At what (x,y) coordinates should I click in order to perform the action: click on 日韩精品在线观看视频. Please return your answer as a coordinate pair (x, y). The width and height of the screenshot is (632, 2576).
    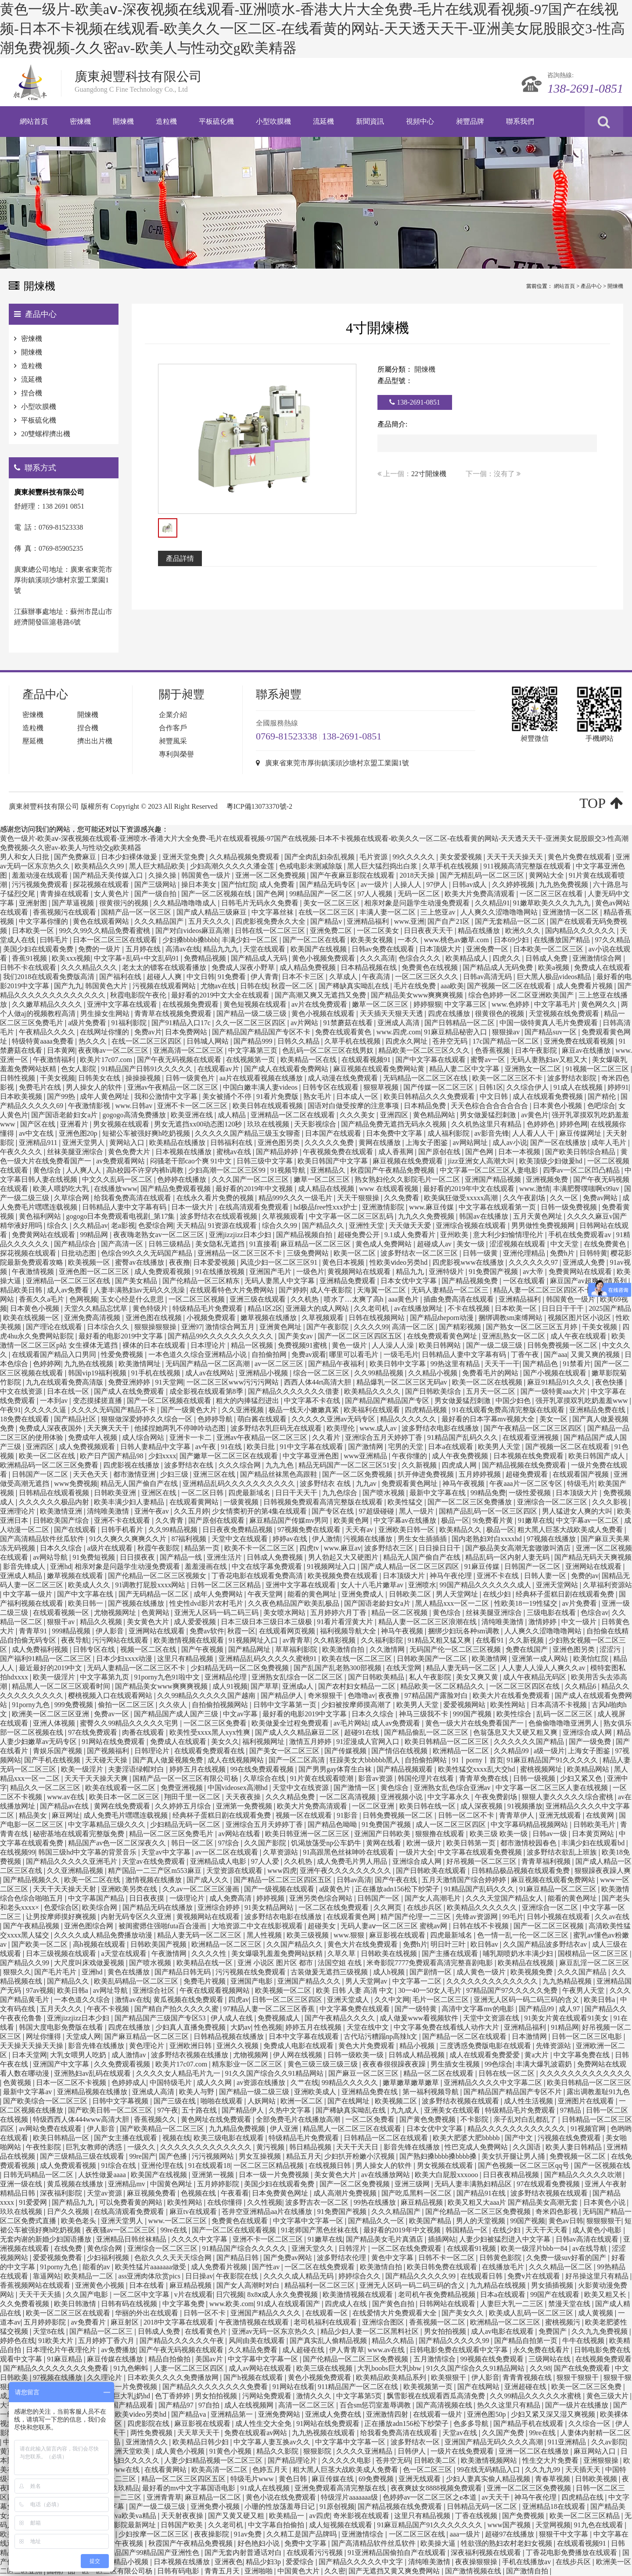
    Looking at the image, I should click on (55, 1492).